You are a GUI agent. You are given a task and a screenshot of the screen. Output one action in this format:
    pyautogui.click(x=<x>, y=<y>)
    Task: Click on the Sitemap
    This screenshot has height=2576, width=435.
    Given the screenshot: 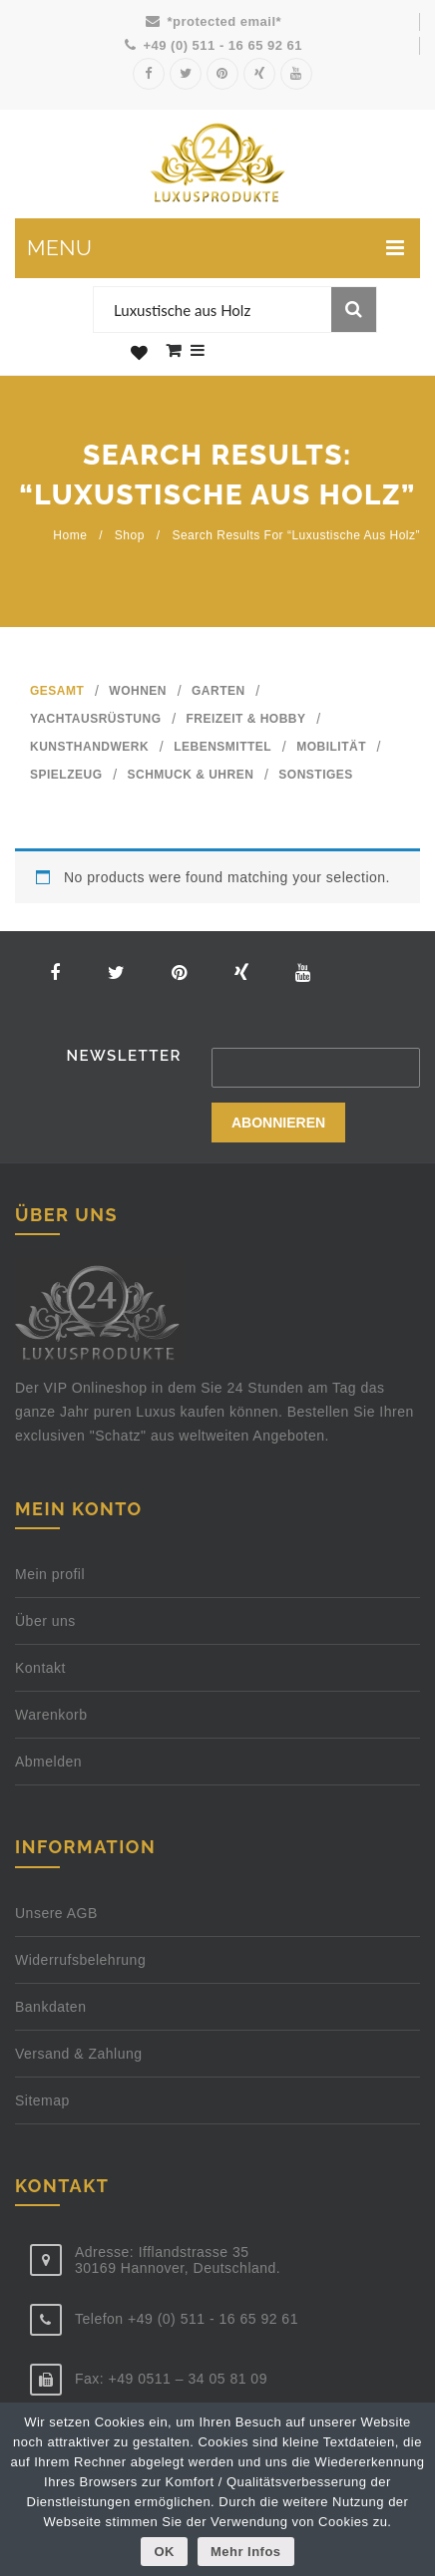 What is the action you would take?
    pyautogui.click(x=42, y=2100)
    